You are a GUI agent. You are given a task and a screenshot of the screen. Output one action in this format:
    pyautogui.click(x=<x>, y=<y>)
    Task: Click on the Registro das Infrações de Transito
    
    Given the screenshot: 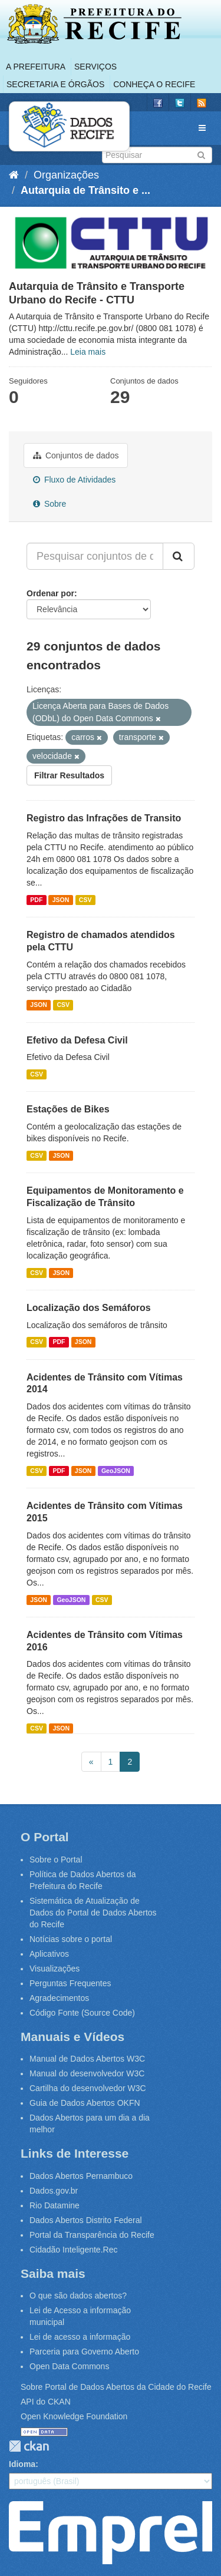 What is the action you would take?
    pyautogui.click(x=104, y=818)
    